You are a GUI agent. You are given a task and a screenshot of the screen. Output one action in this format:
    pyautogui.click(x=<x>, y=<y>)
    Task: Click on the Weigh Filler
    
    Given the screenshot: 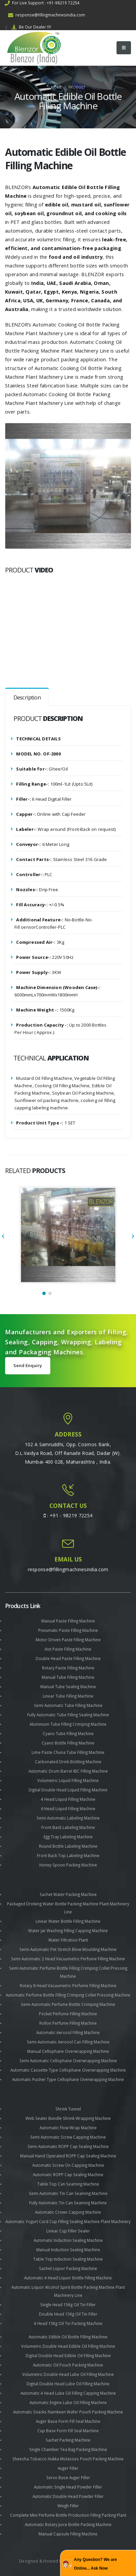 What is the action you would take?
    pyautogui.click(x=68, y=2505)
    